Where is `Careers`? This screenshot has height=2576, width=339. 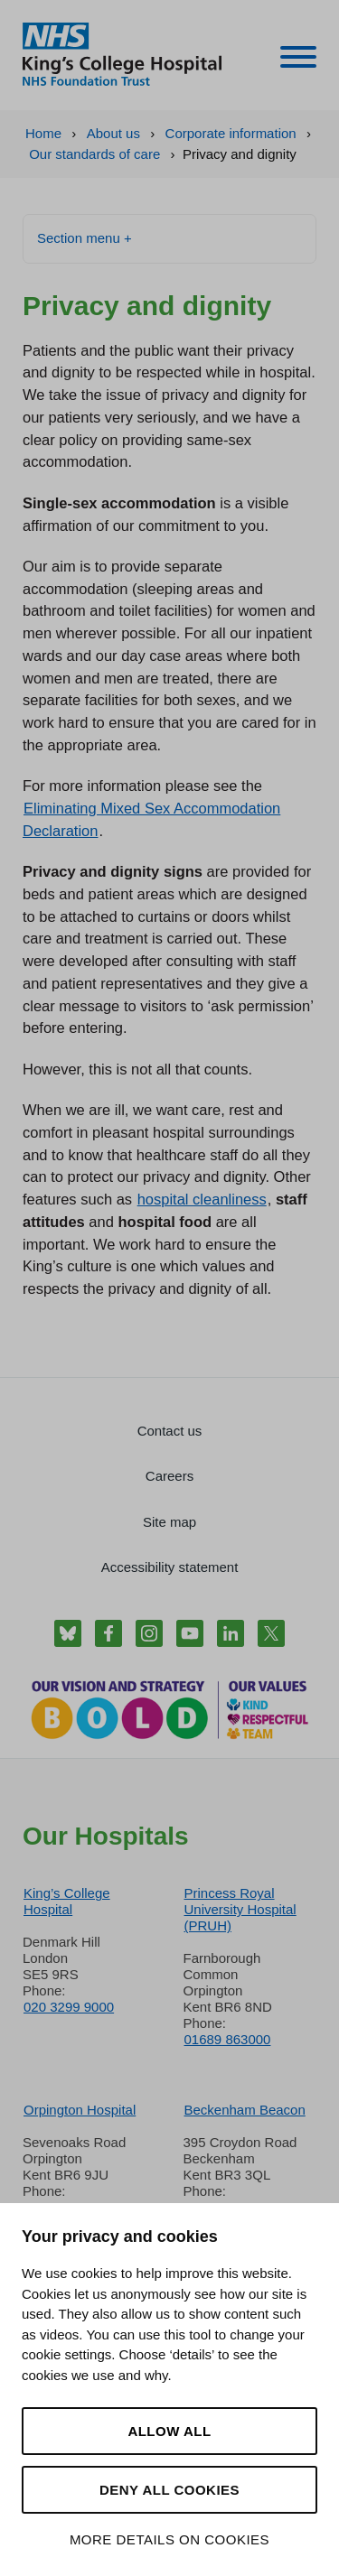 Careers is located at coordinates (169, 1475).